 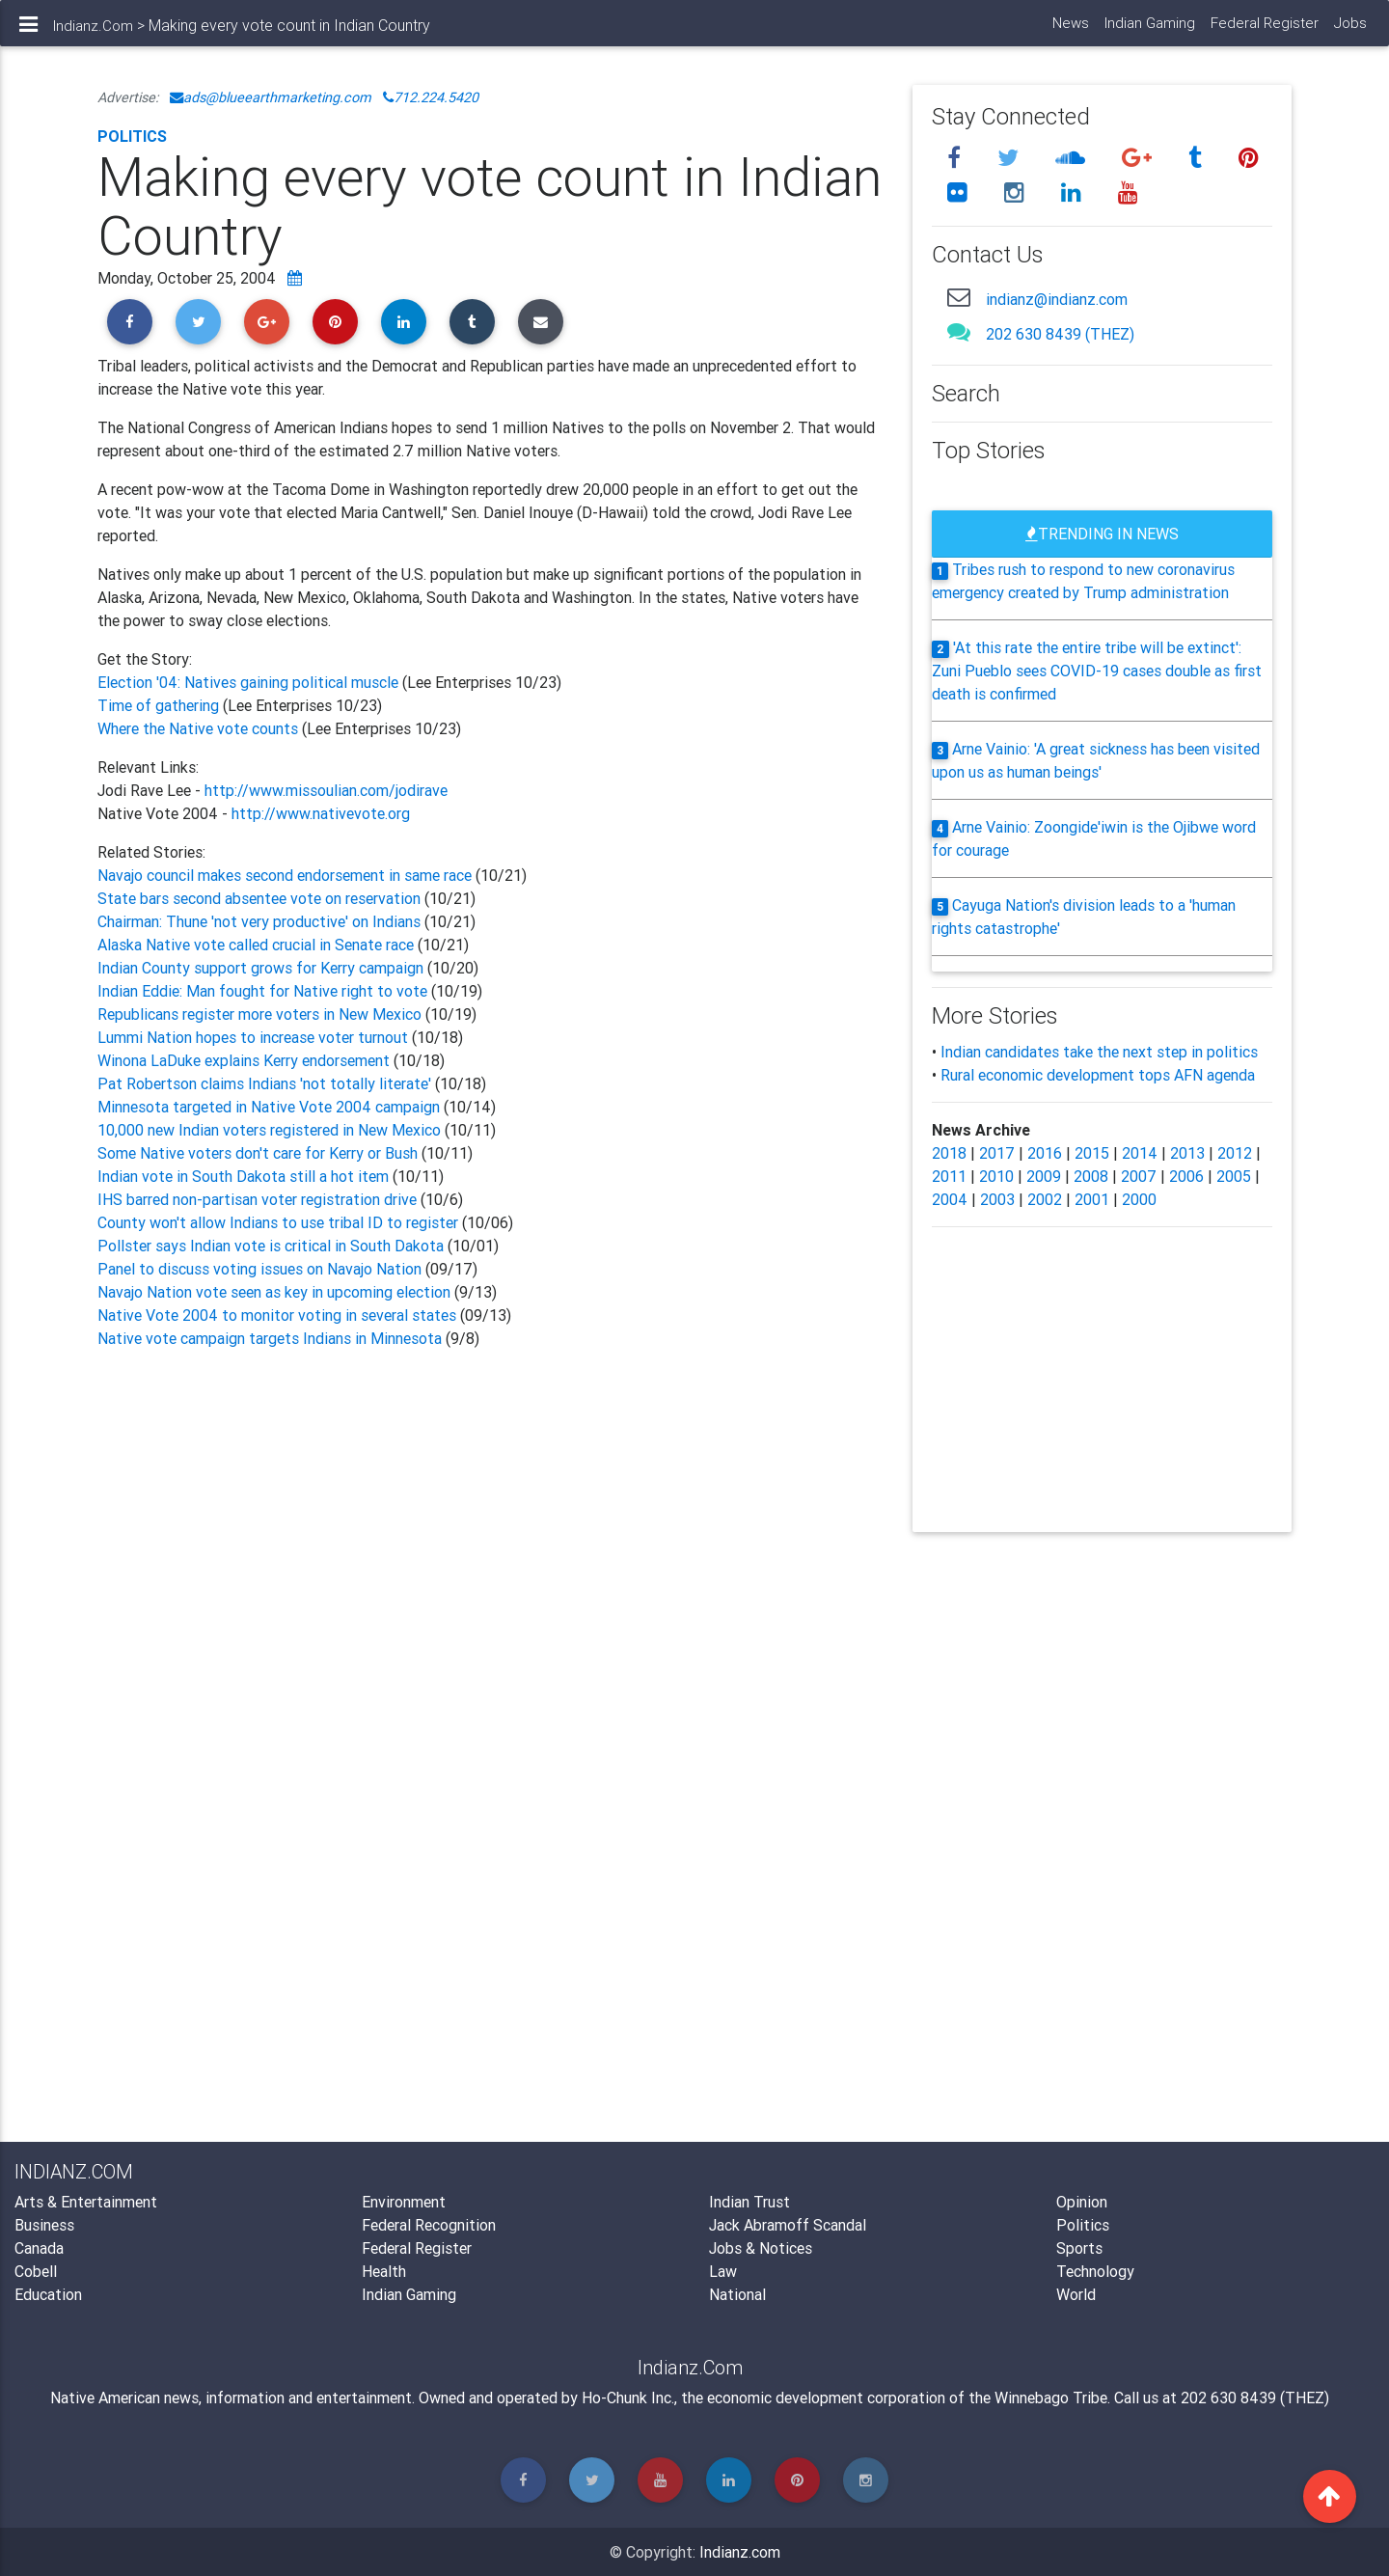 What do you see at coordinates (1186, 1176) in the screenshot?
I see `2006` at bounding box center [1186, 1176].